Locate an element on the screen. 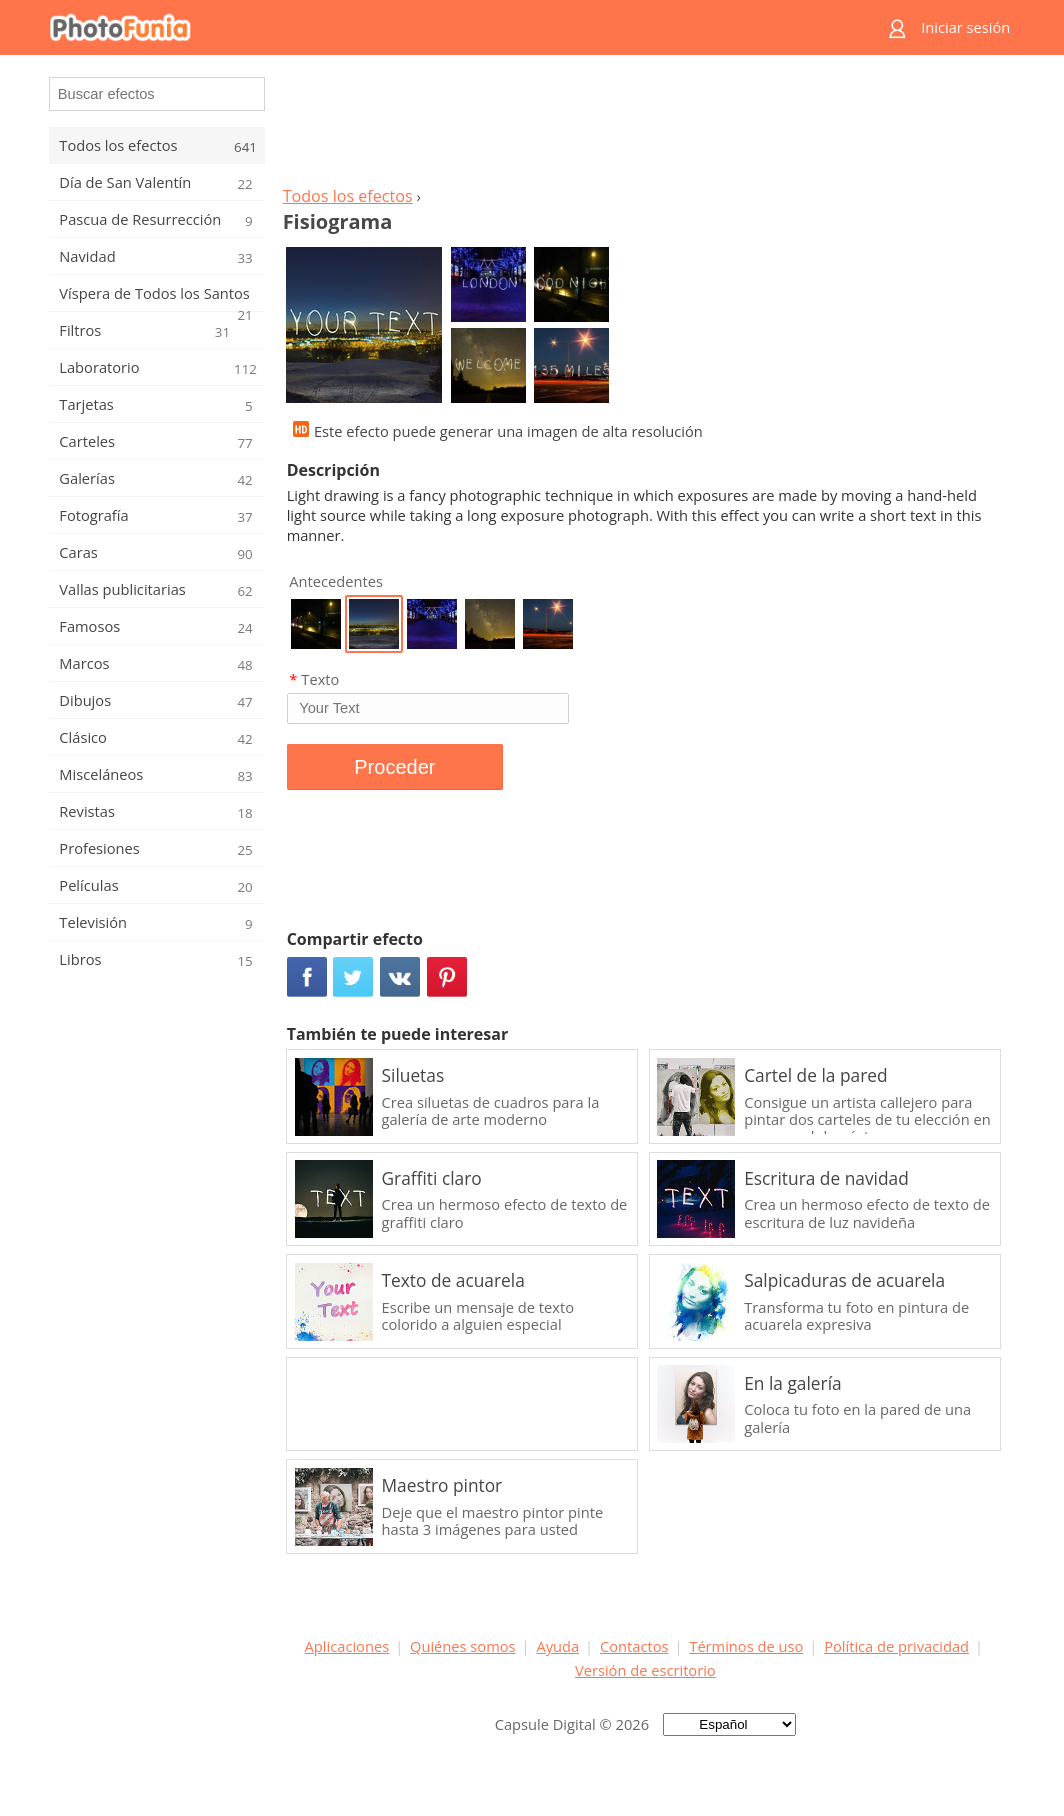  Proceder is located at coordinates (394, 767).